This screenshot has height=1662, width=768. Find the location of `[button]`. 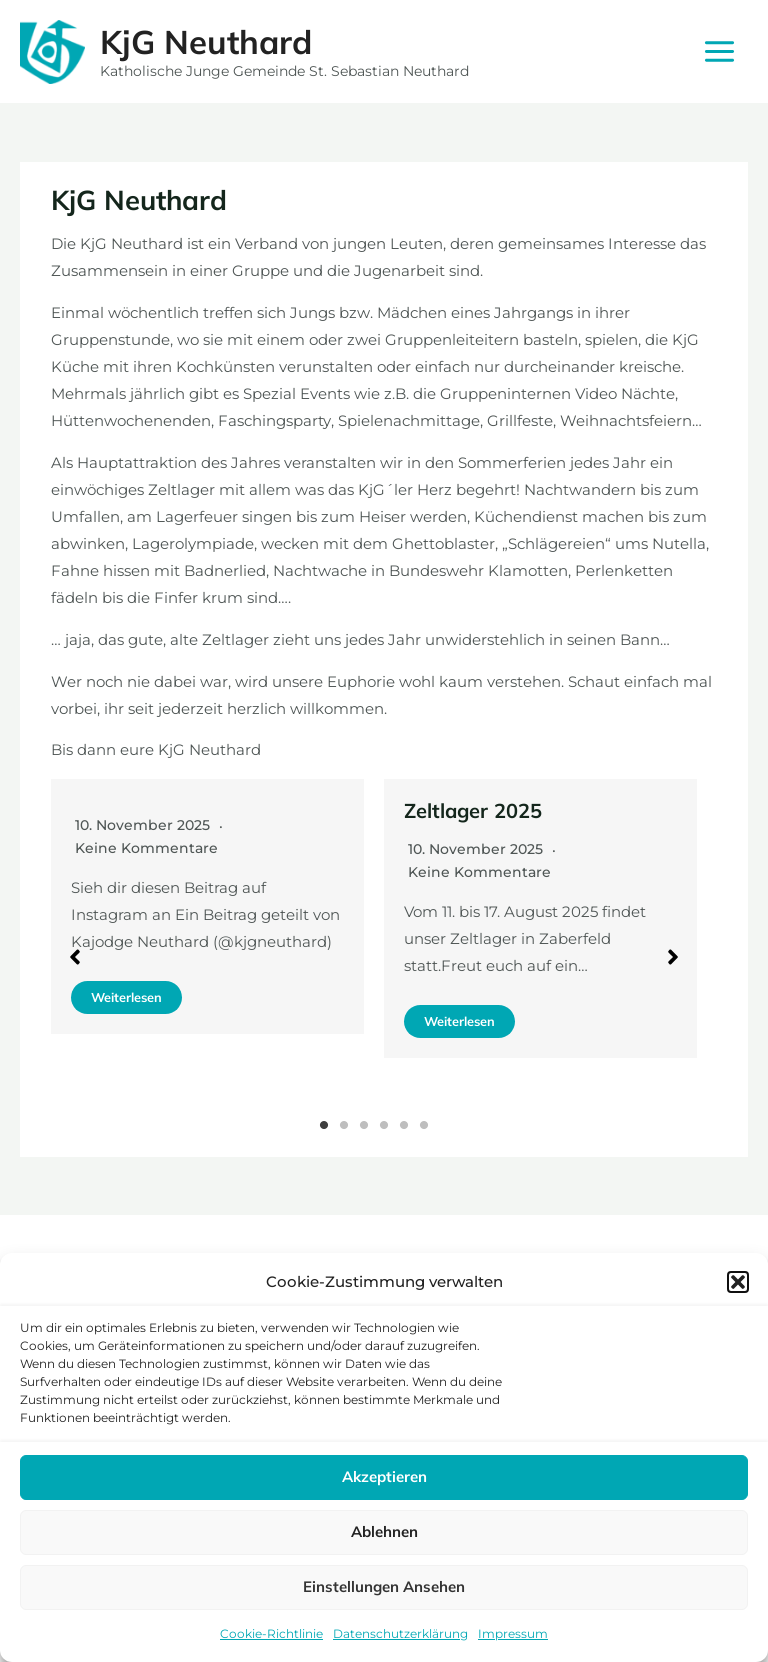

[button] is located at coordinates (738, 1282).